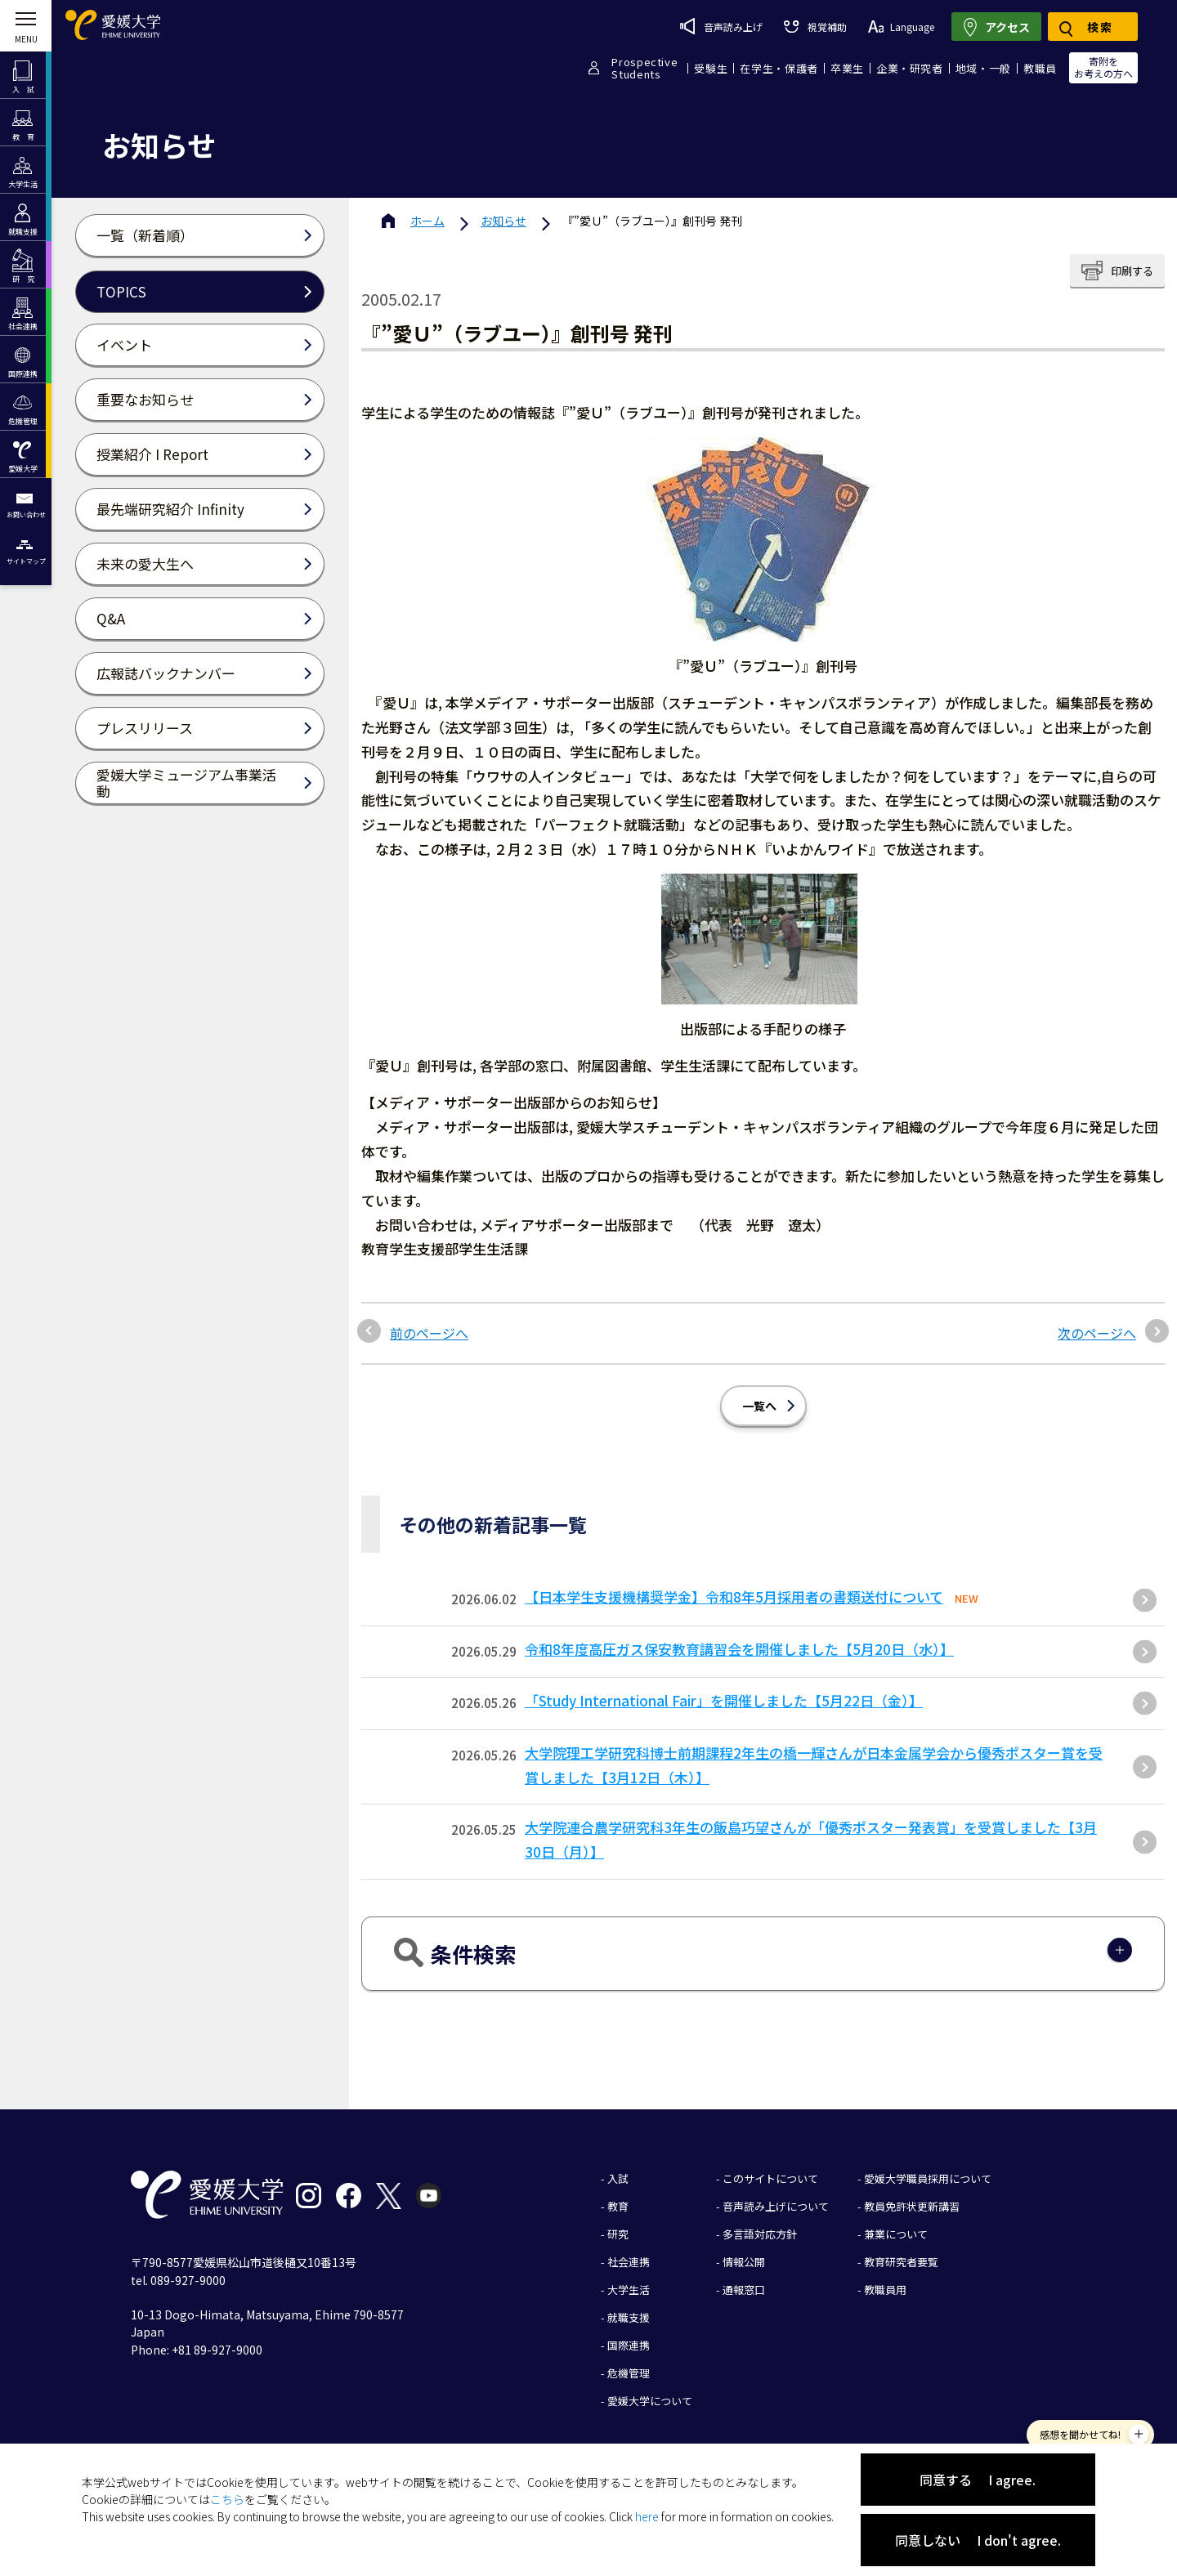 This screenshot has height=2576, width=1177. What do you see at coordinates (1097, 1333) in the screenshot?
I see `次のページへ` at bounding box center [1097, 1333].